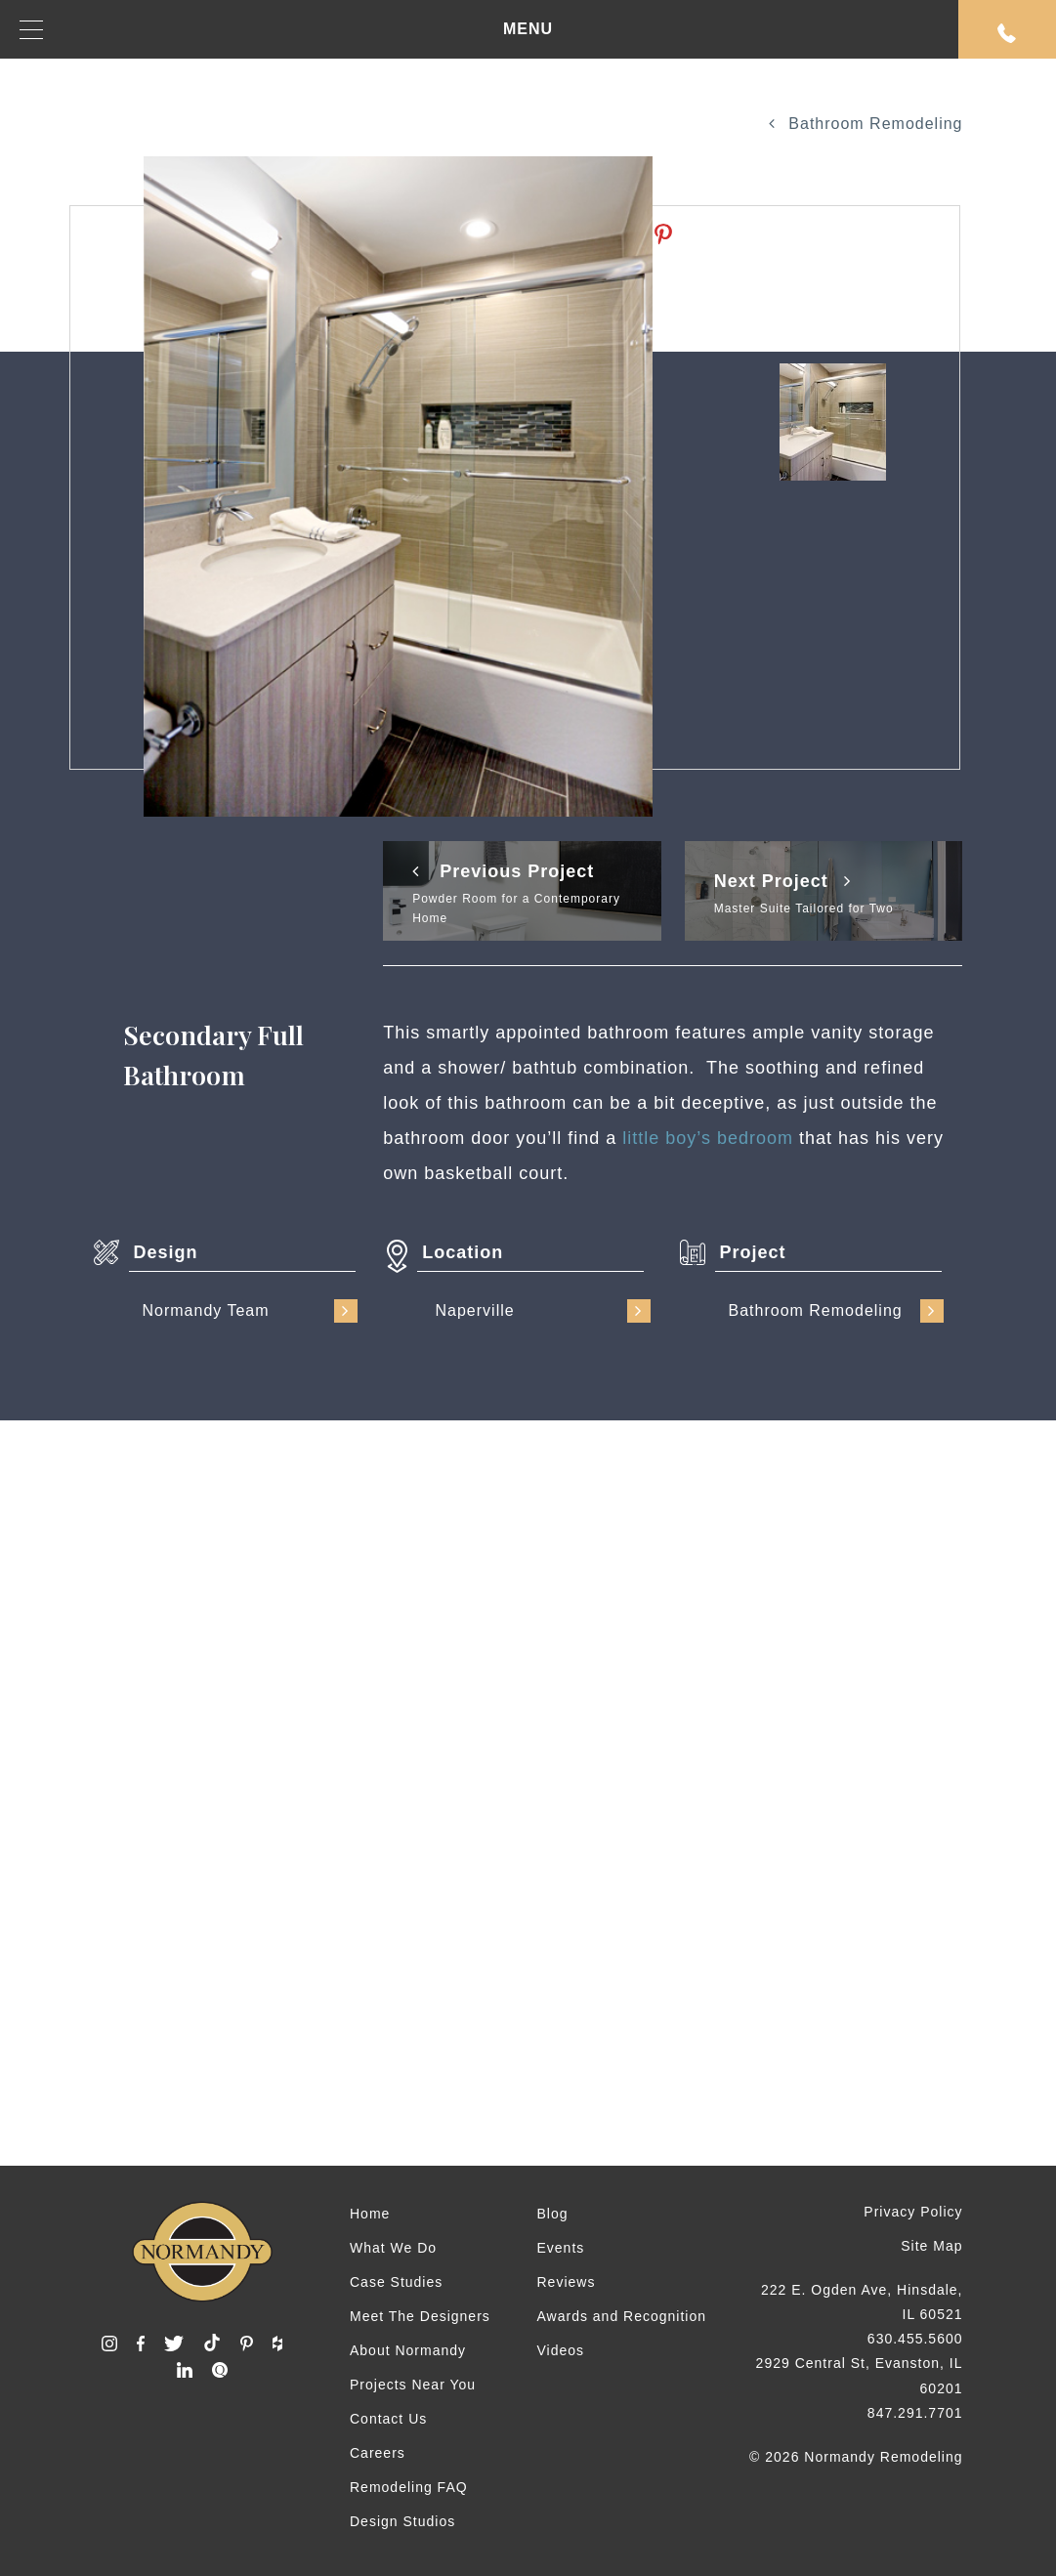 This screenshot has width=1056, height=2576. What do you see at coordinates (931, 2246) in the screenshot?
I see `Site Map` at bounding box center [931, 2246].